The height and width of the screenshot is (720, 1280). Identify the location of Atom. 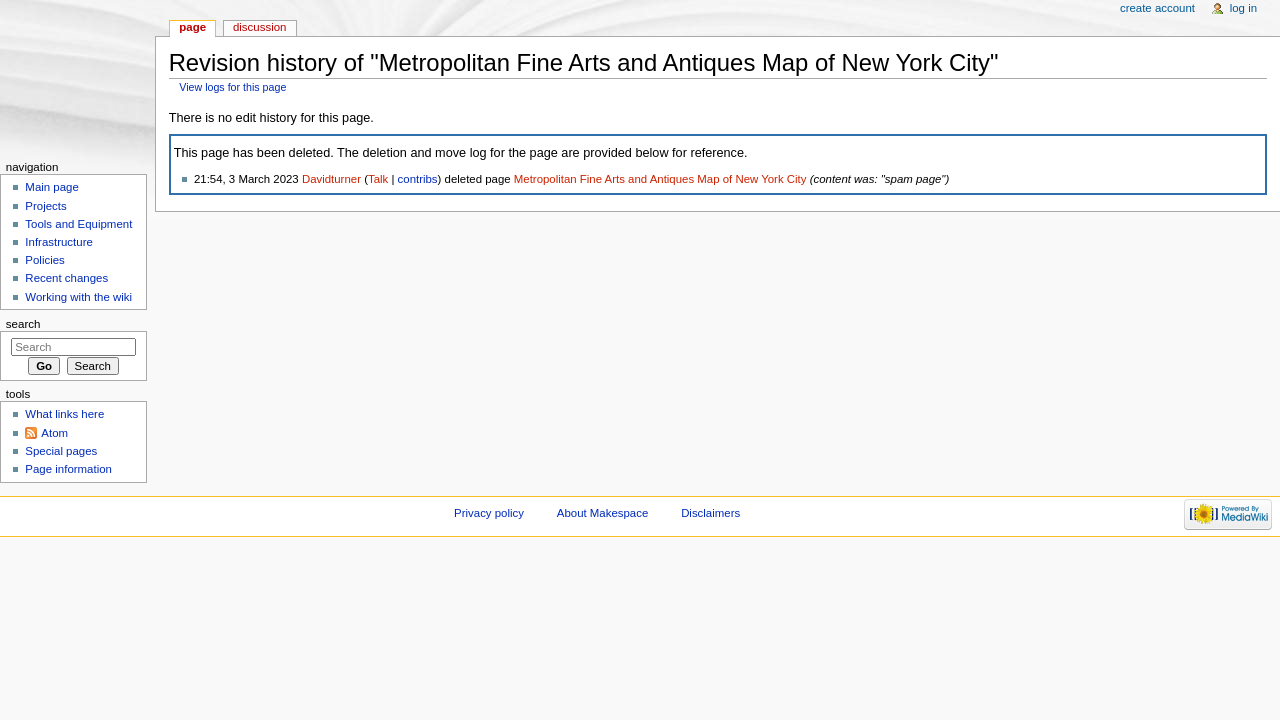
(54, 433).